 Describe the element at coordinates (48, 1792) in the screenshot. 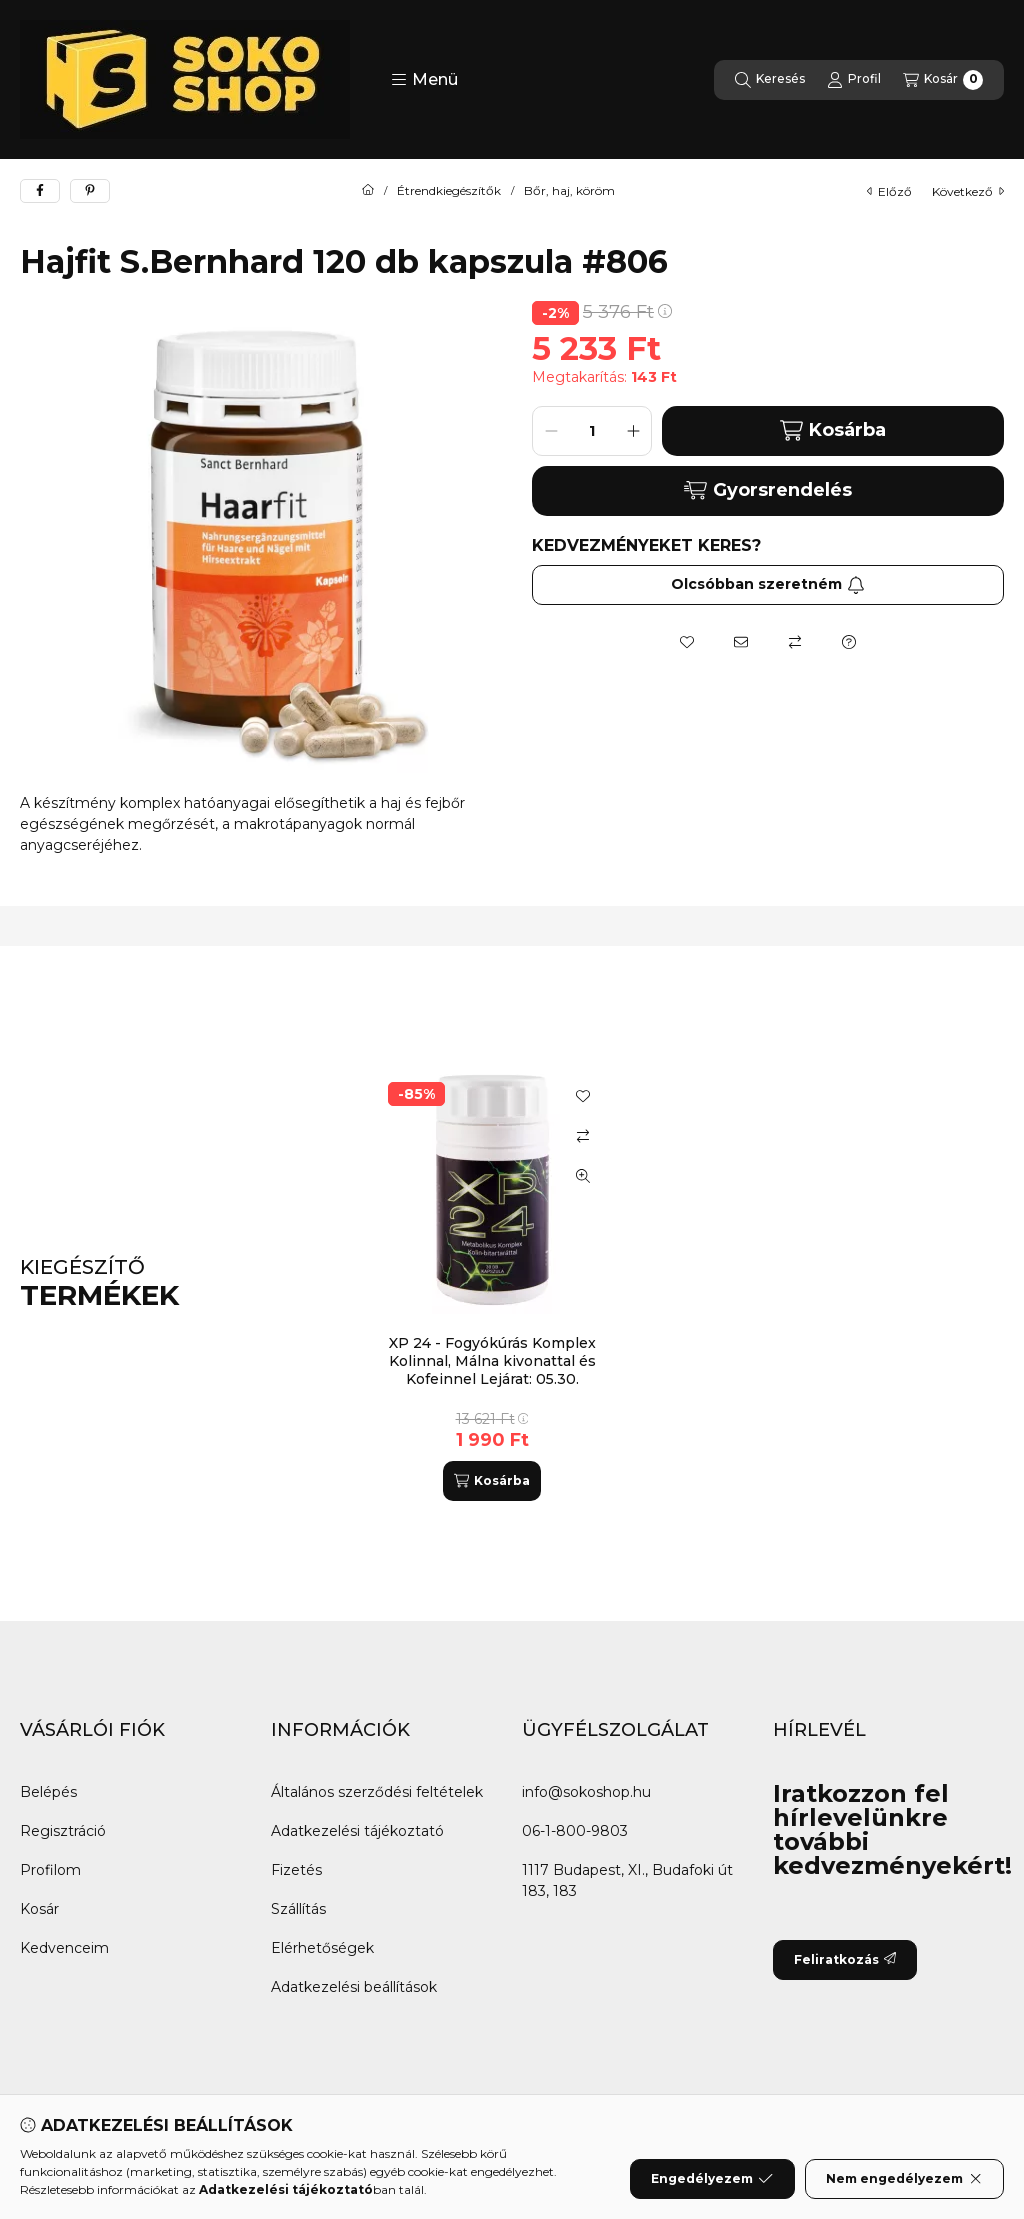

I see `Belépés` at that location.